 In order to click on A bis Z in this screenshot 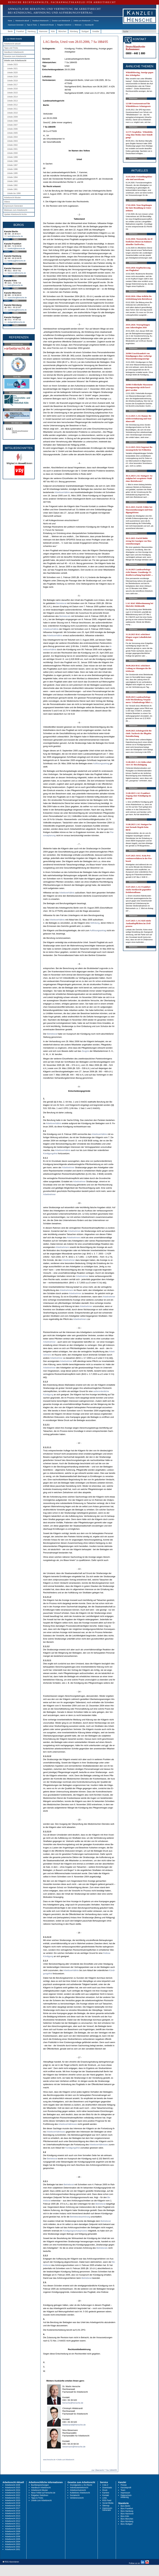, I will do `click(105, 2485)`.